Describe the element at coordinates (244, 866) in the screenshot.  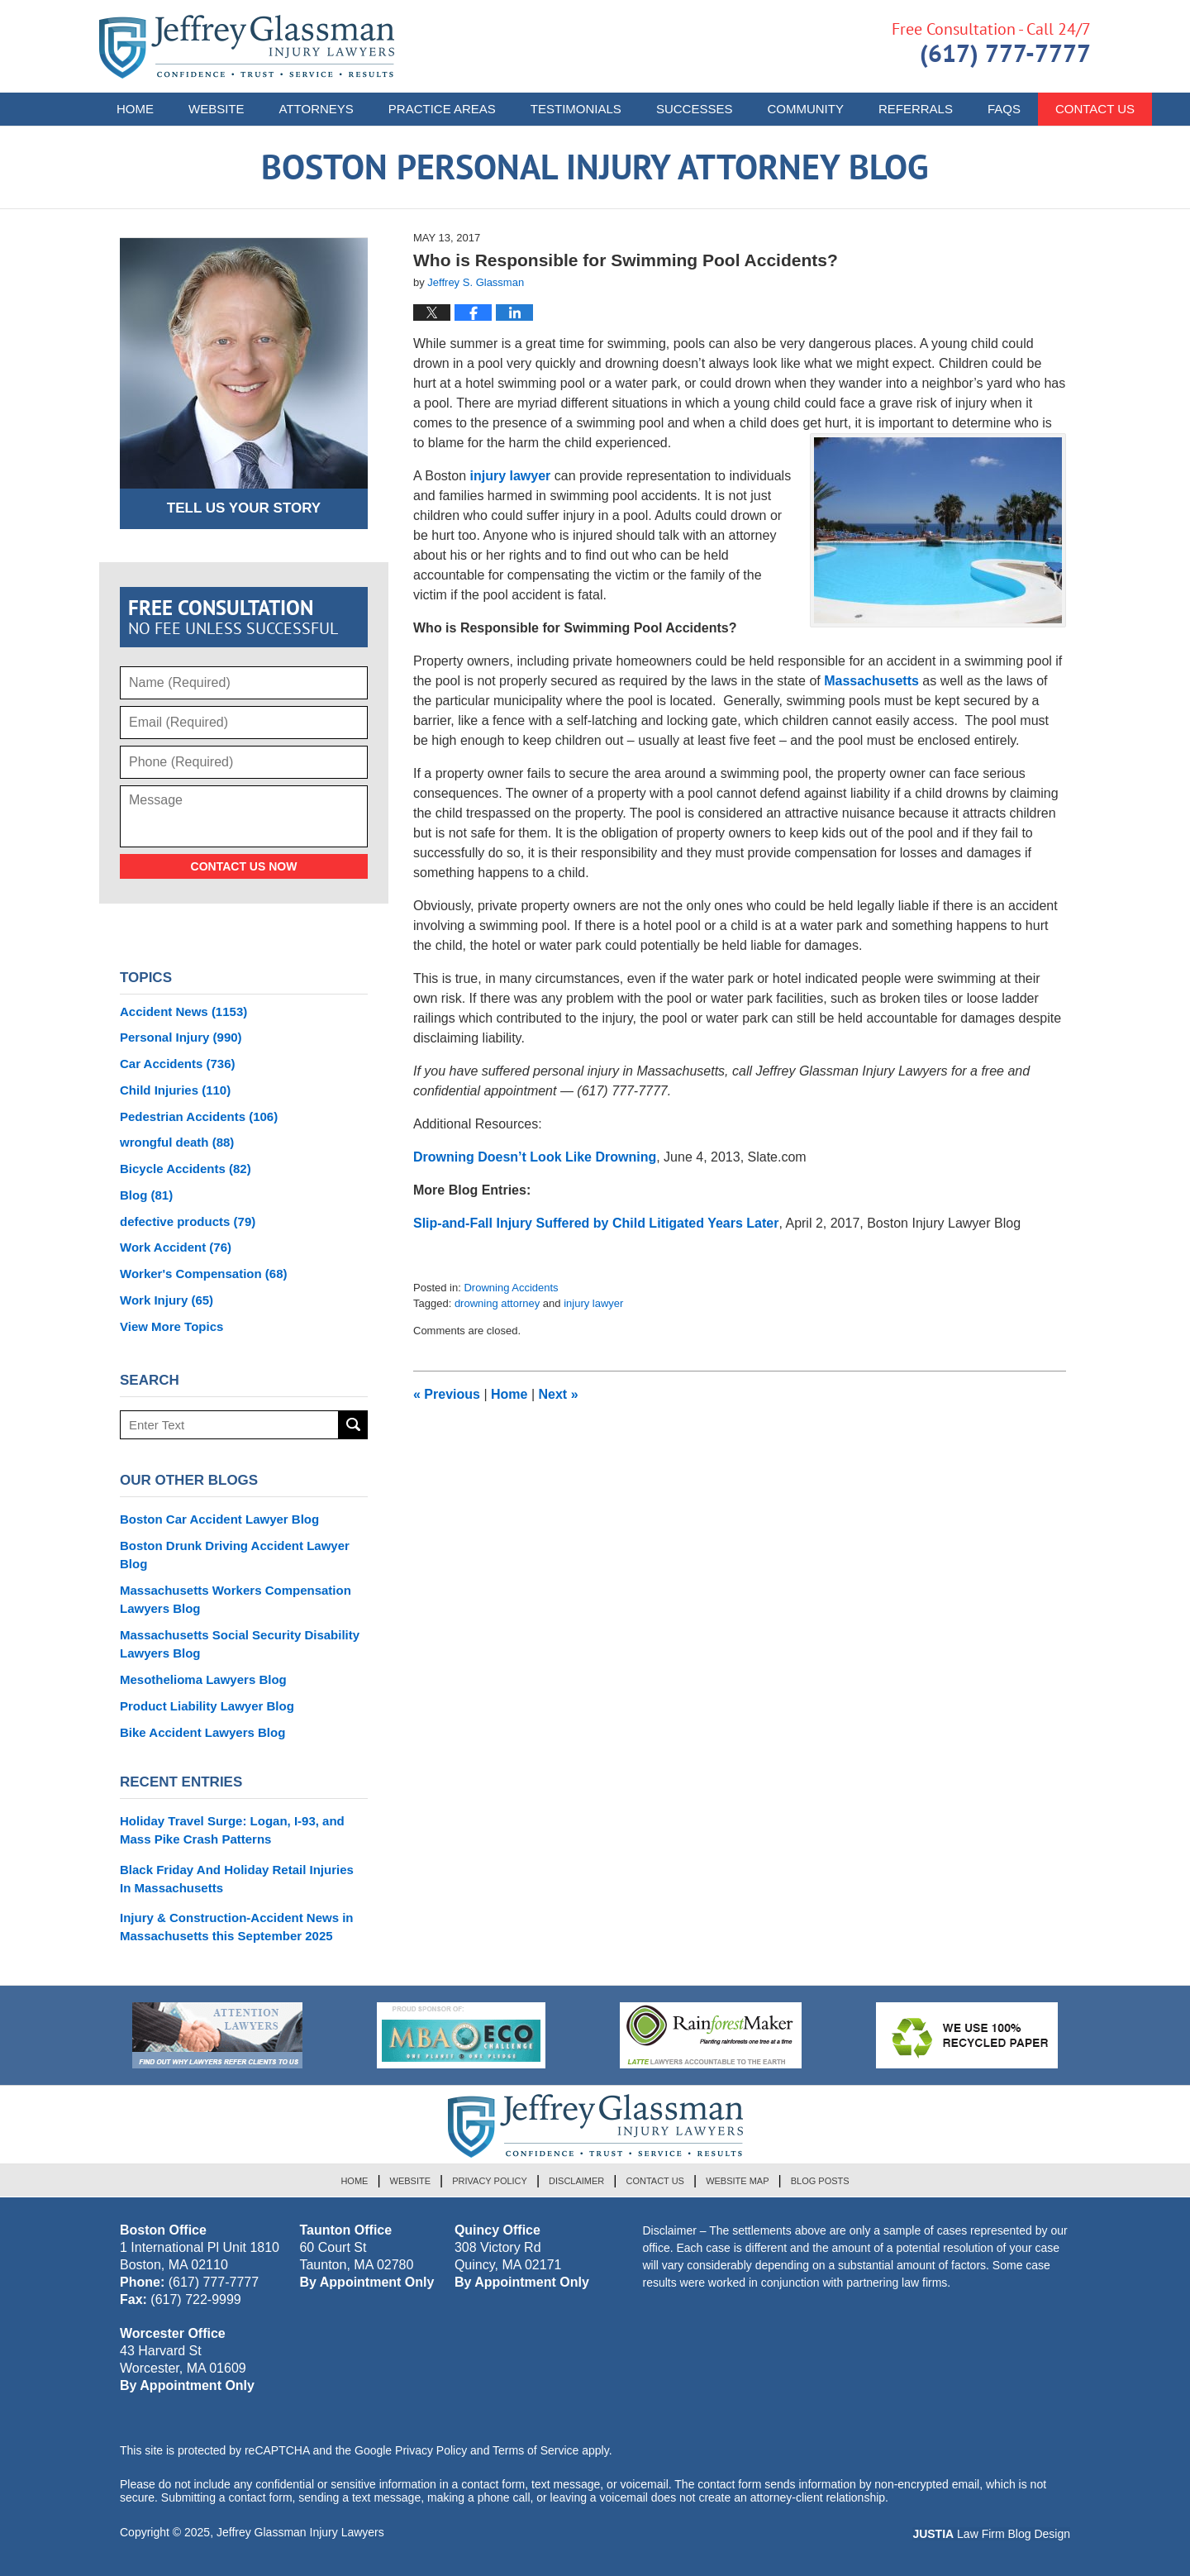
I see `Contact Us Now` at that location.